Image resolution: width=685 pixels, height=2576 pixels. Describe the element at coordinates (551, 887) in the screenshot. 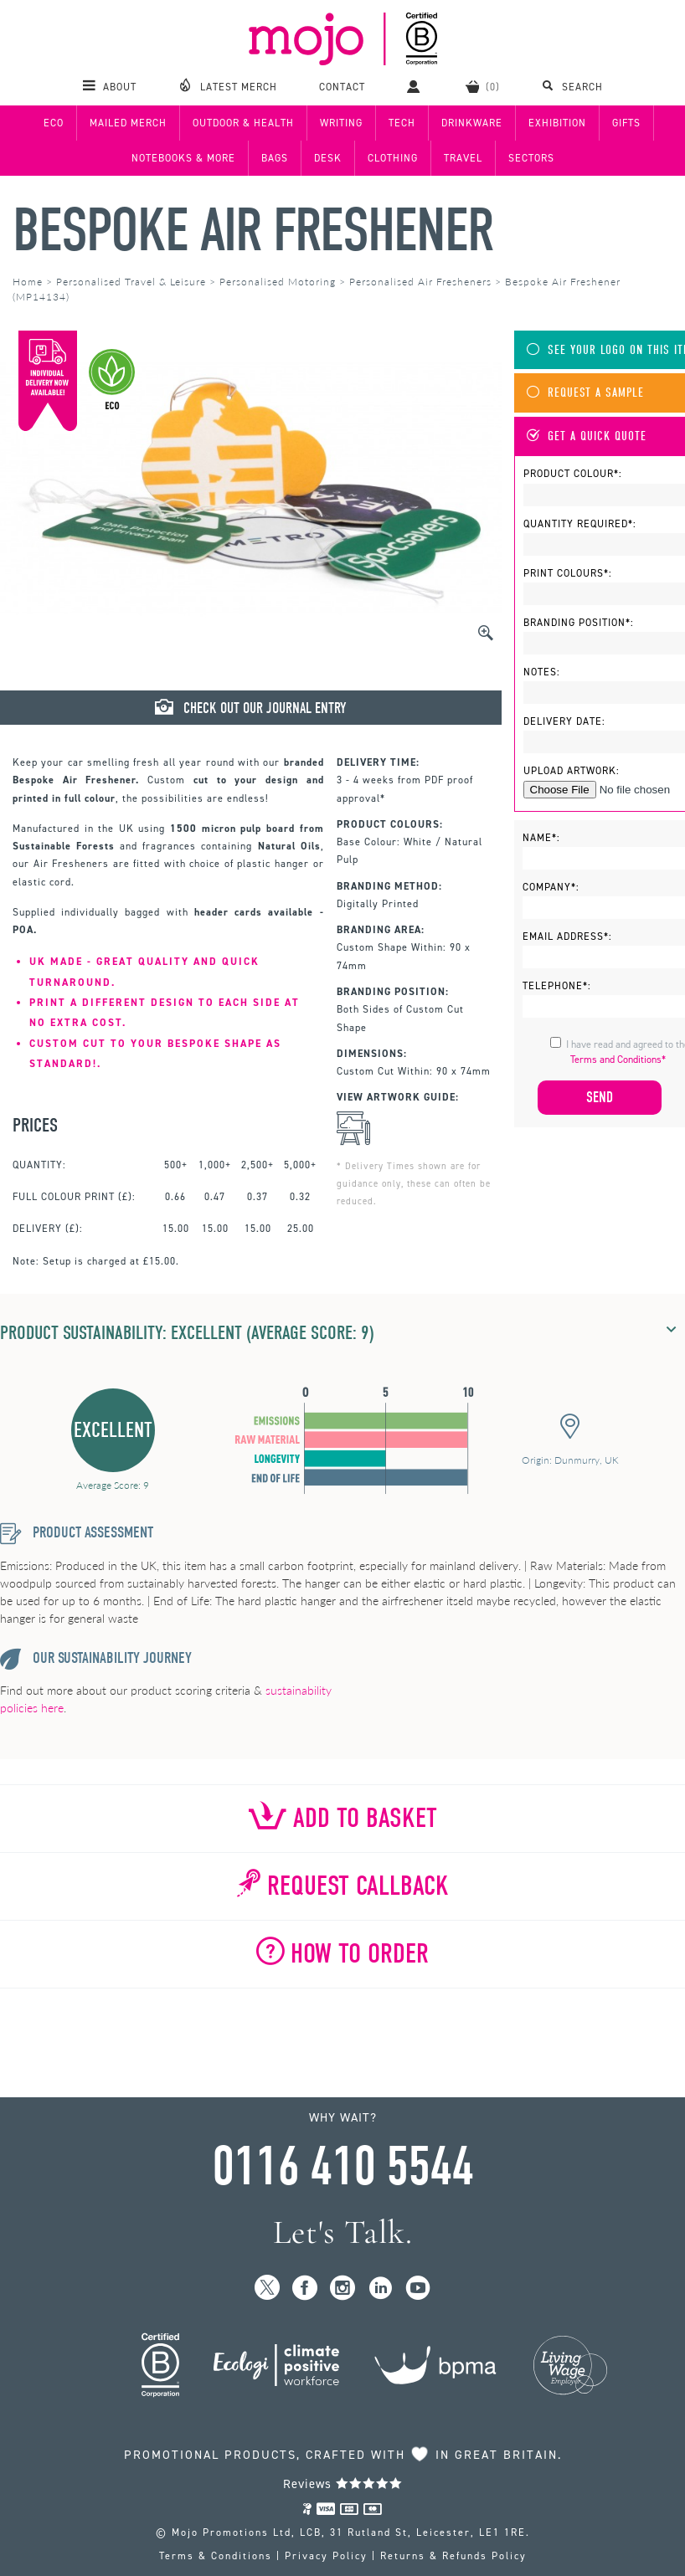

I see `Company*:` at that location.